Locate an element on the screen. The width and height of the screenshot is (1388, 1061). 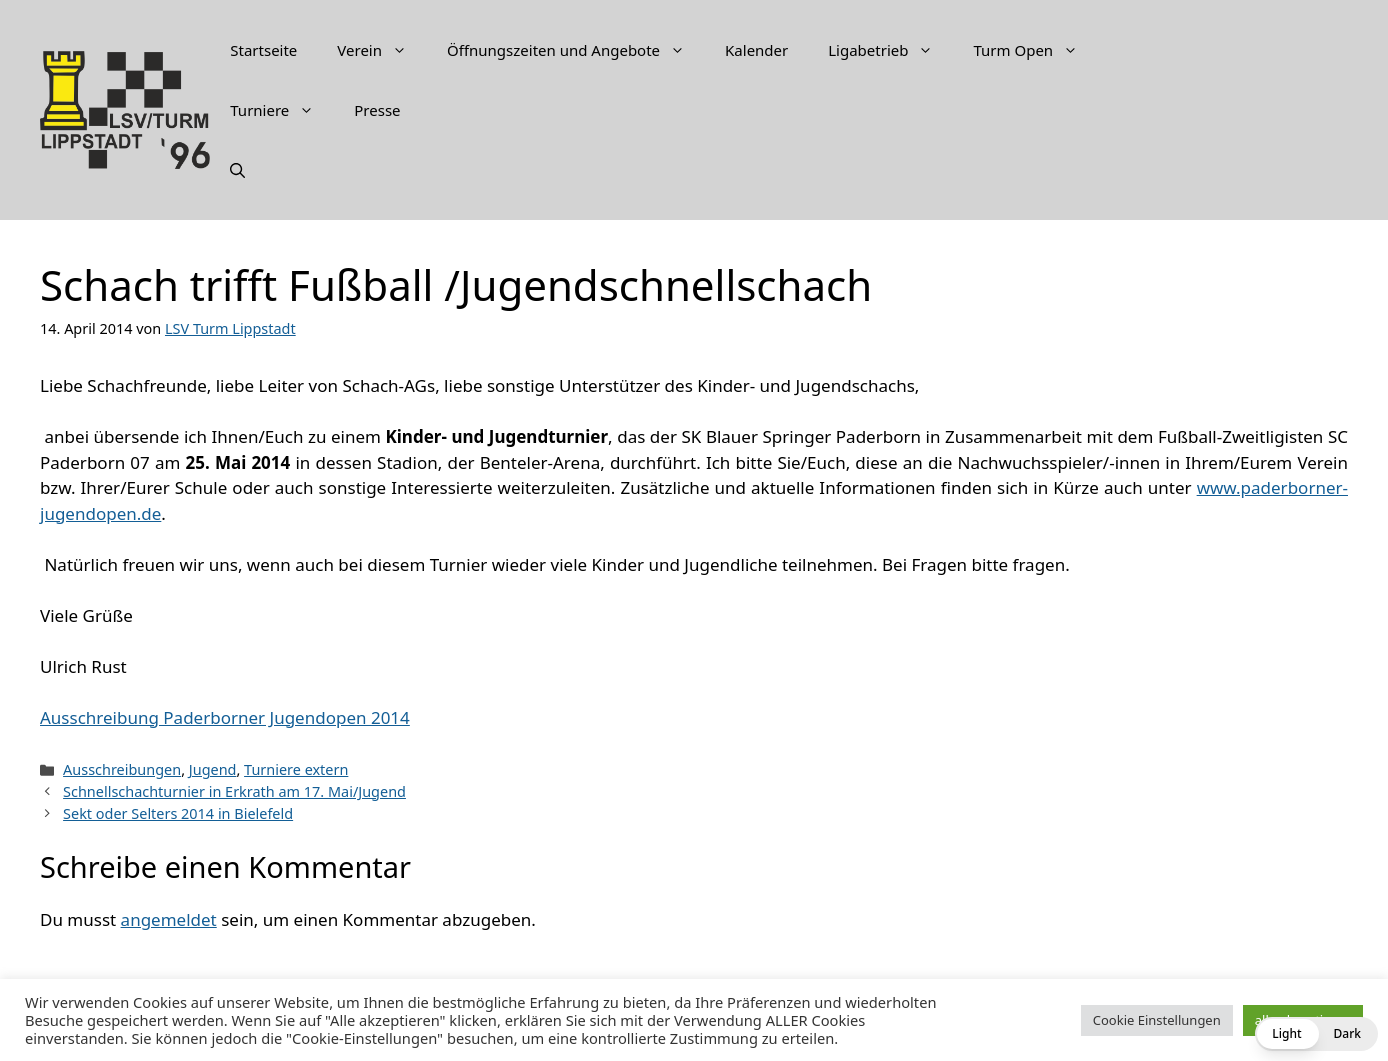
Schnellschachturnier in Erkrath am 17. Mai/Jugend is located at coordinates (234, 791).